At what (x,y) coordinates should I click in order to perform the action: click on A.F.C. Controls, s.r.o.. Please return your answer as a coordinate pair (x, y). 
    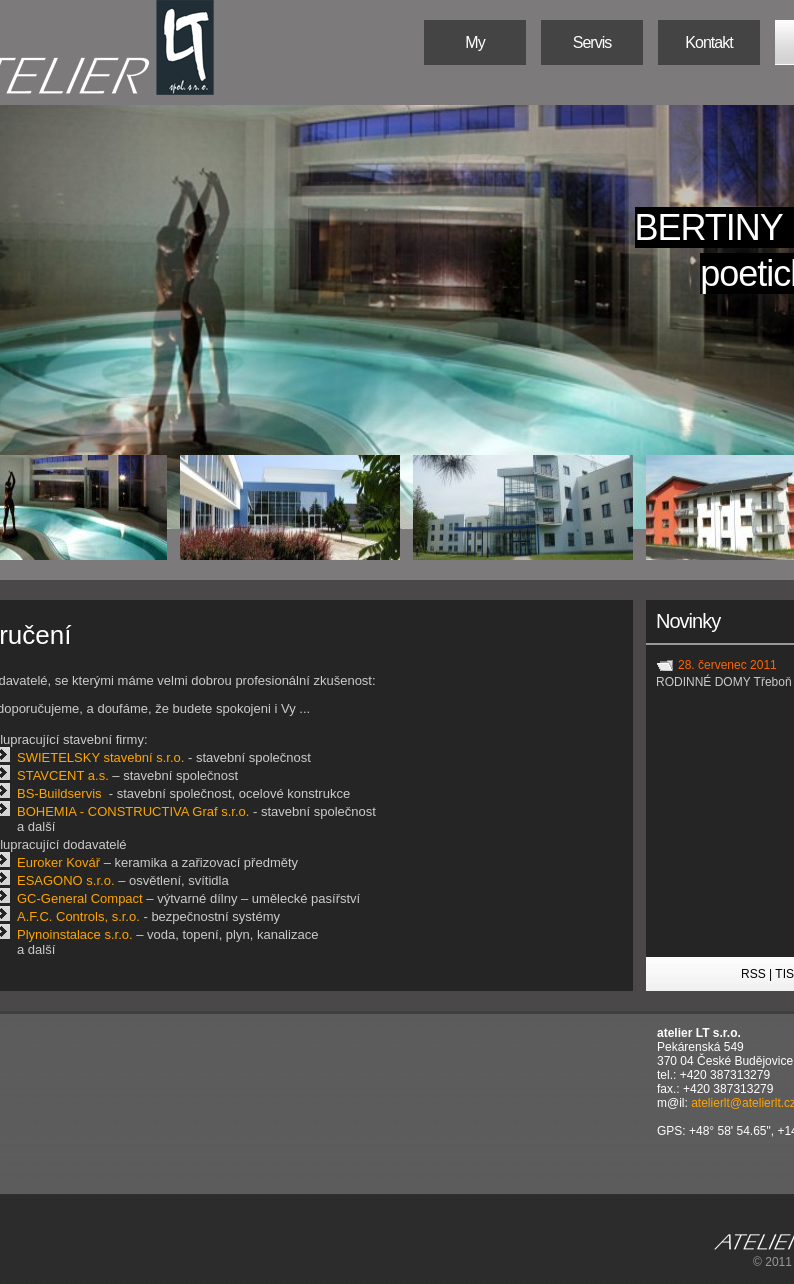
    Looking at the image, I should click on (78, 916).